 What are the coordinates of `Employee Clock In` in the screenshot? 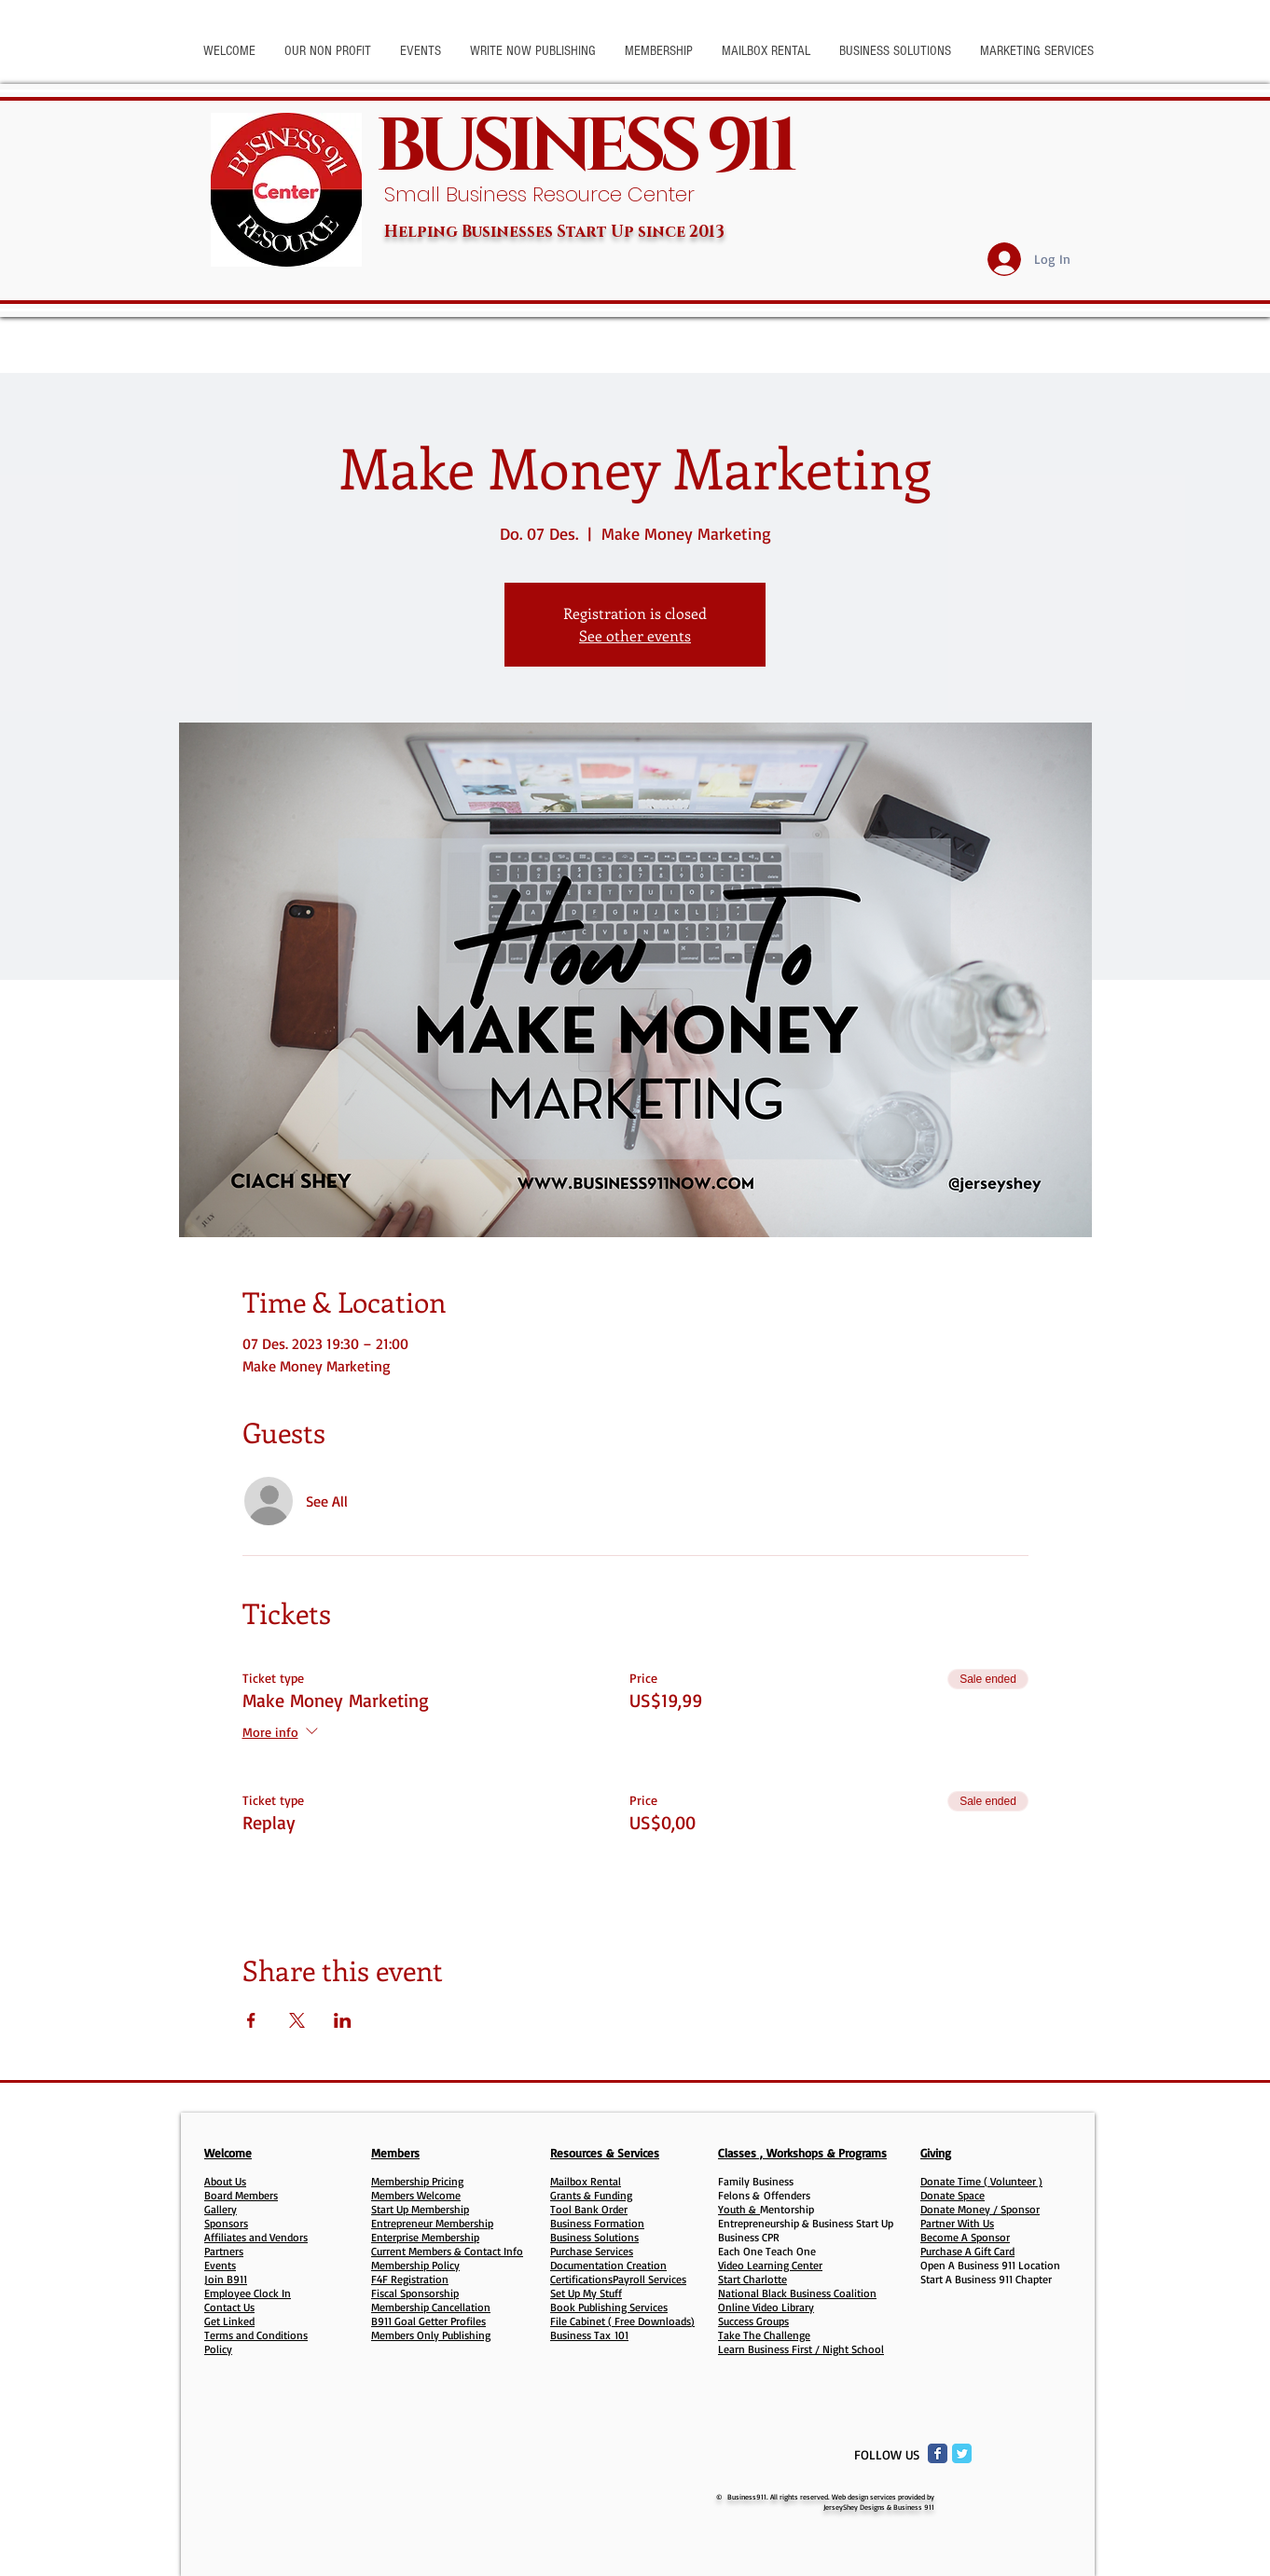 It's located at (247, 2293).